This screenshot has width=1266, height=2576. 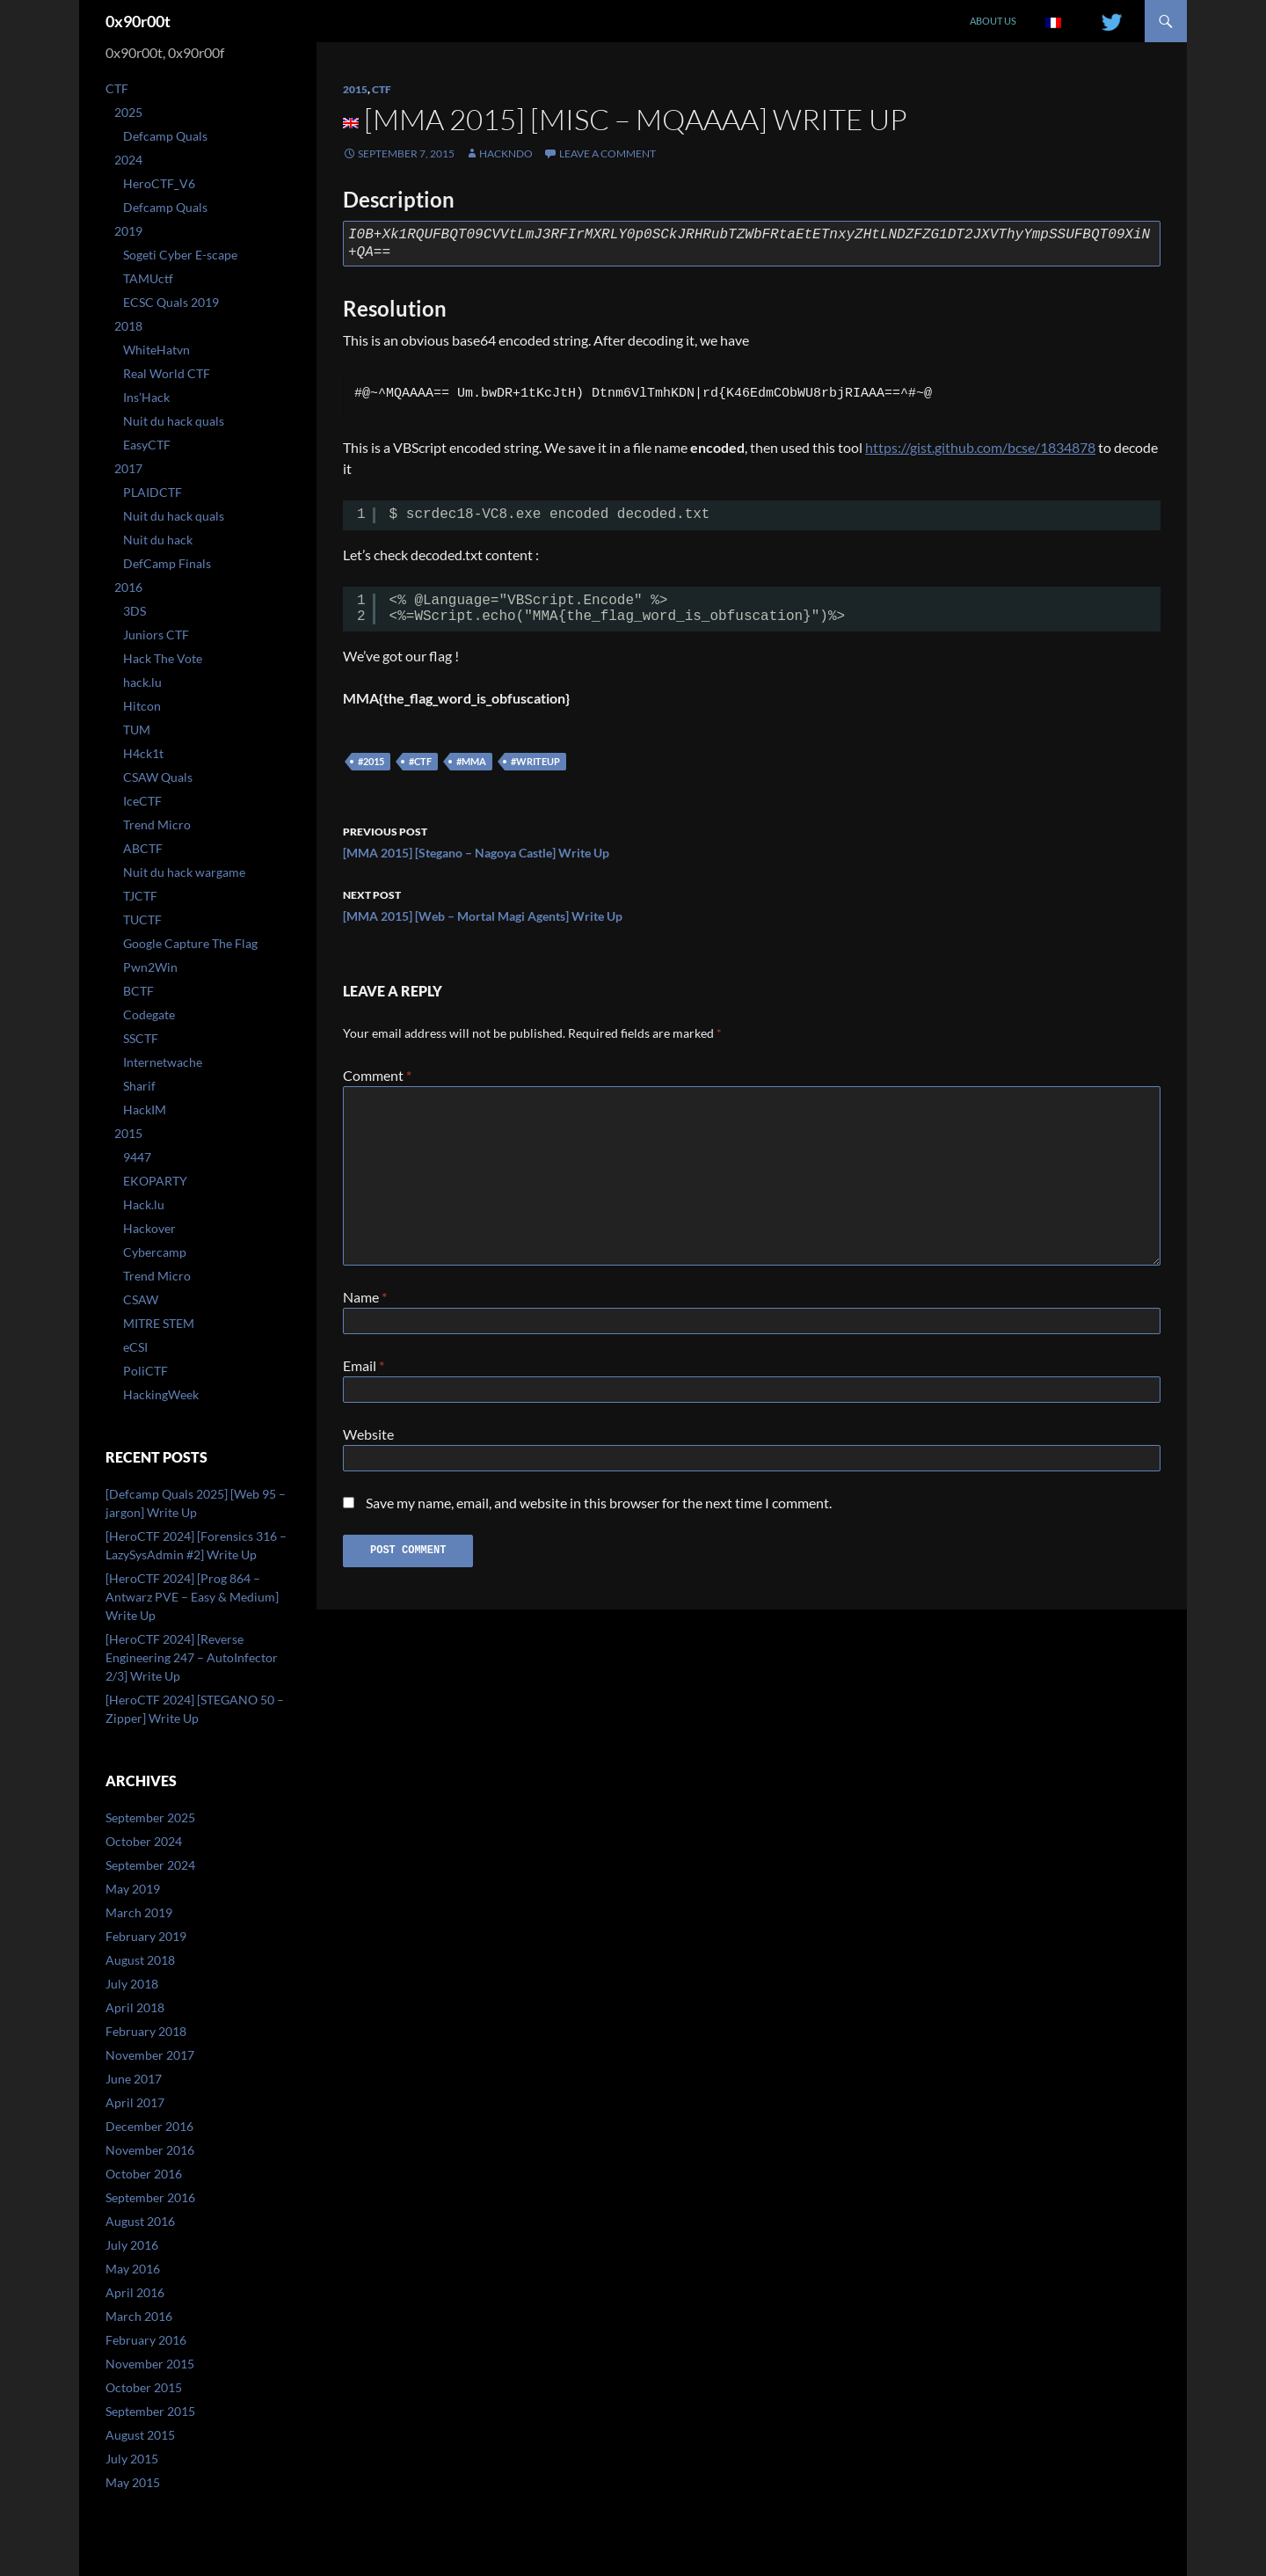 I want to click on HackIM, so click(x=144, y=1109).